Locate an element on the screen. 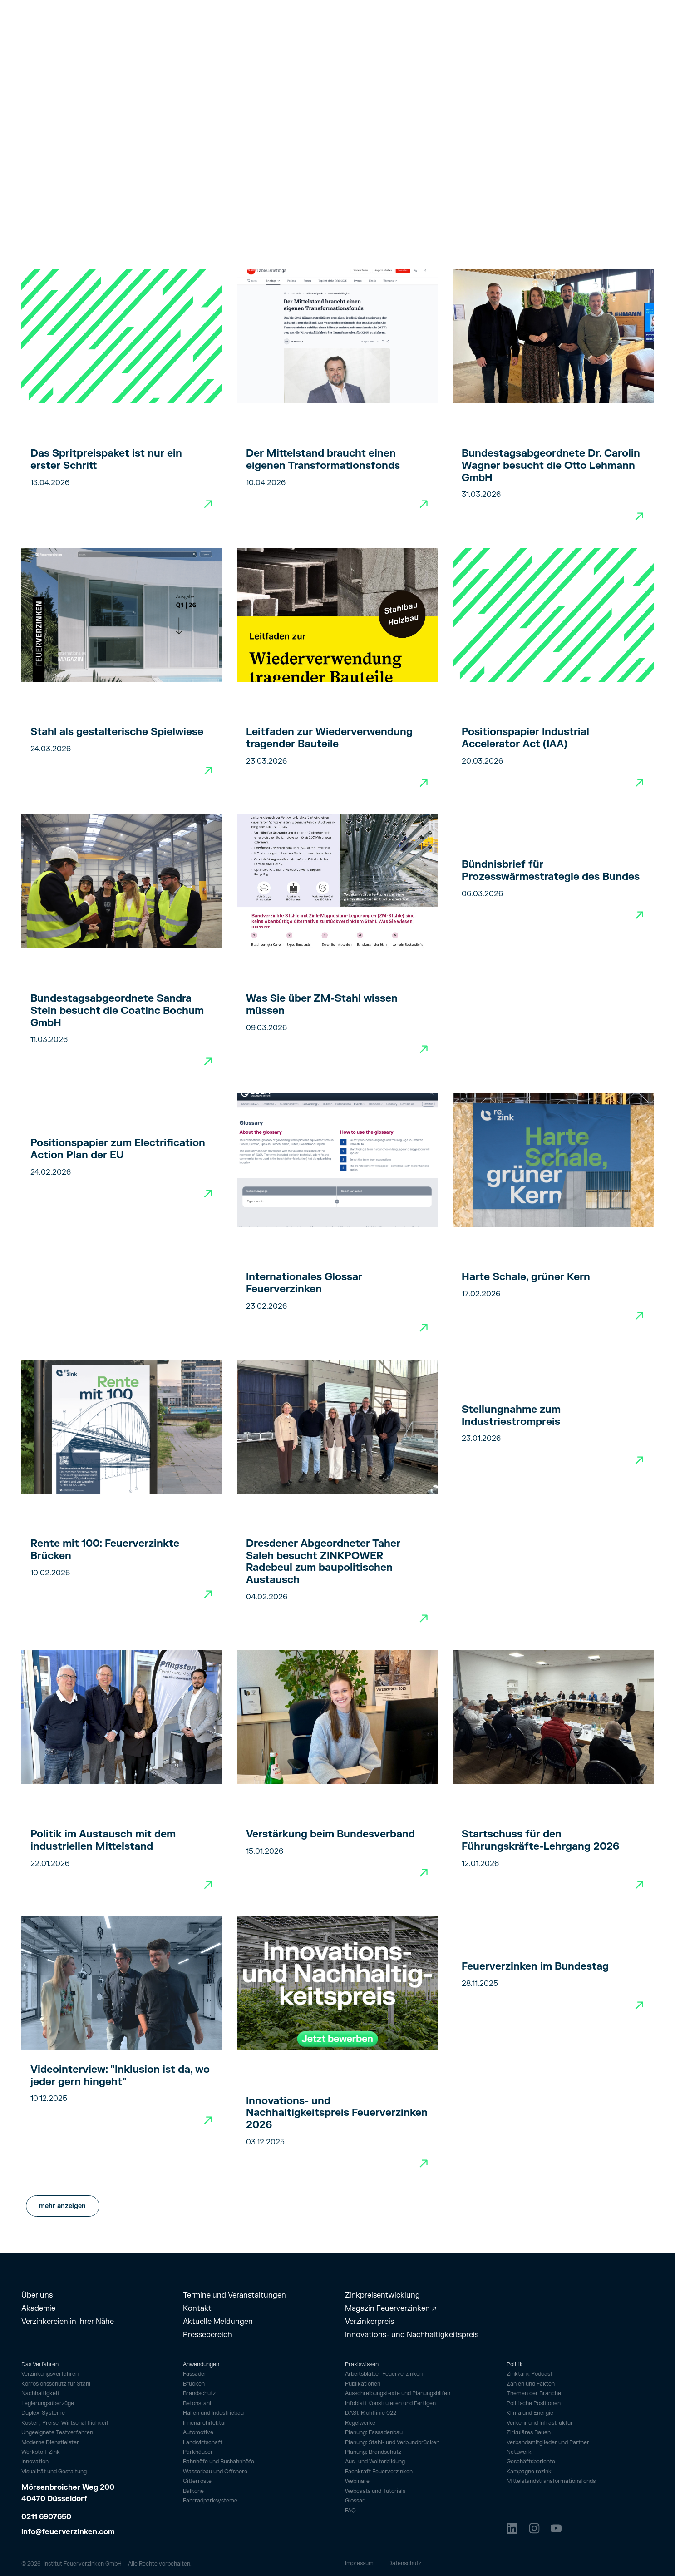 The height and width of the screenshot is (2576, 675). Innovation is located at coordinates (35, 2462).